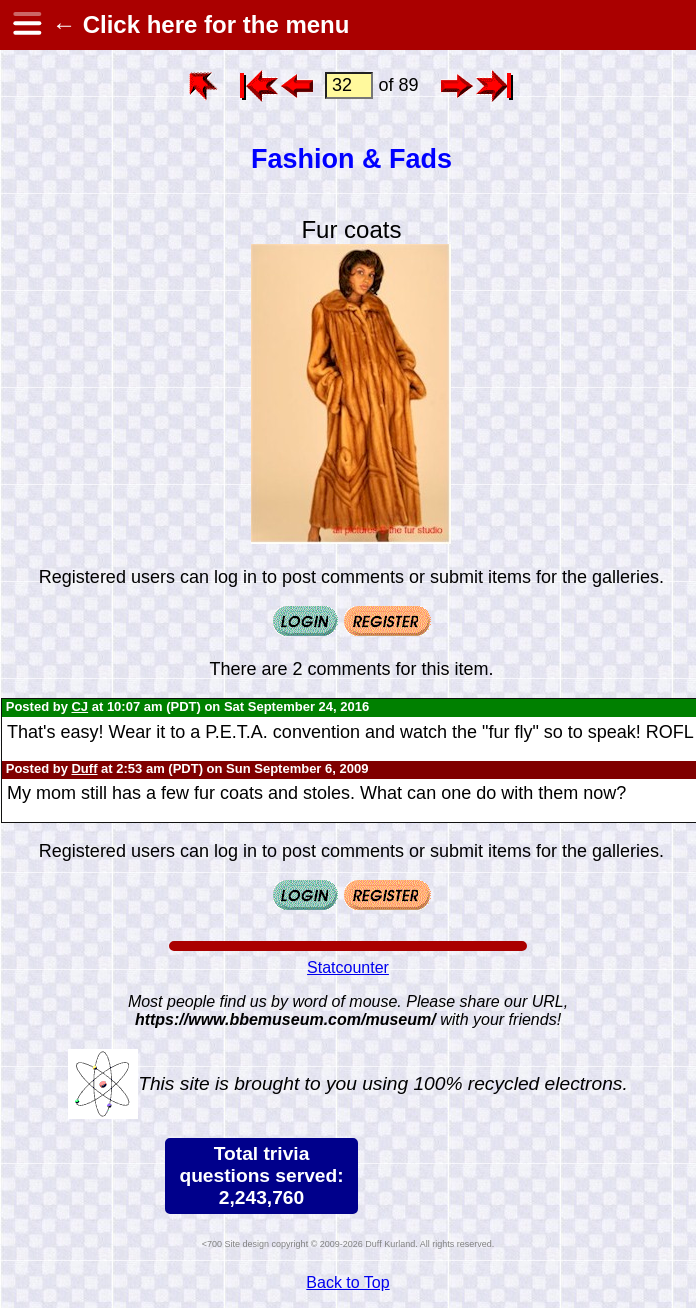  I want to click on CJ, so click(79, 706).